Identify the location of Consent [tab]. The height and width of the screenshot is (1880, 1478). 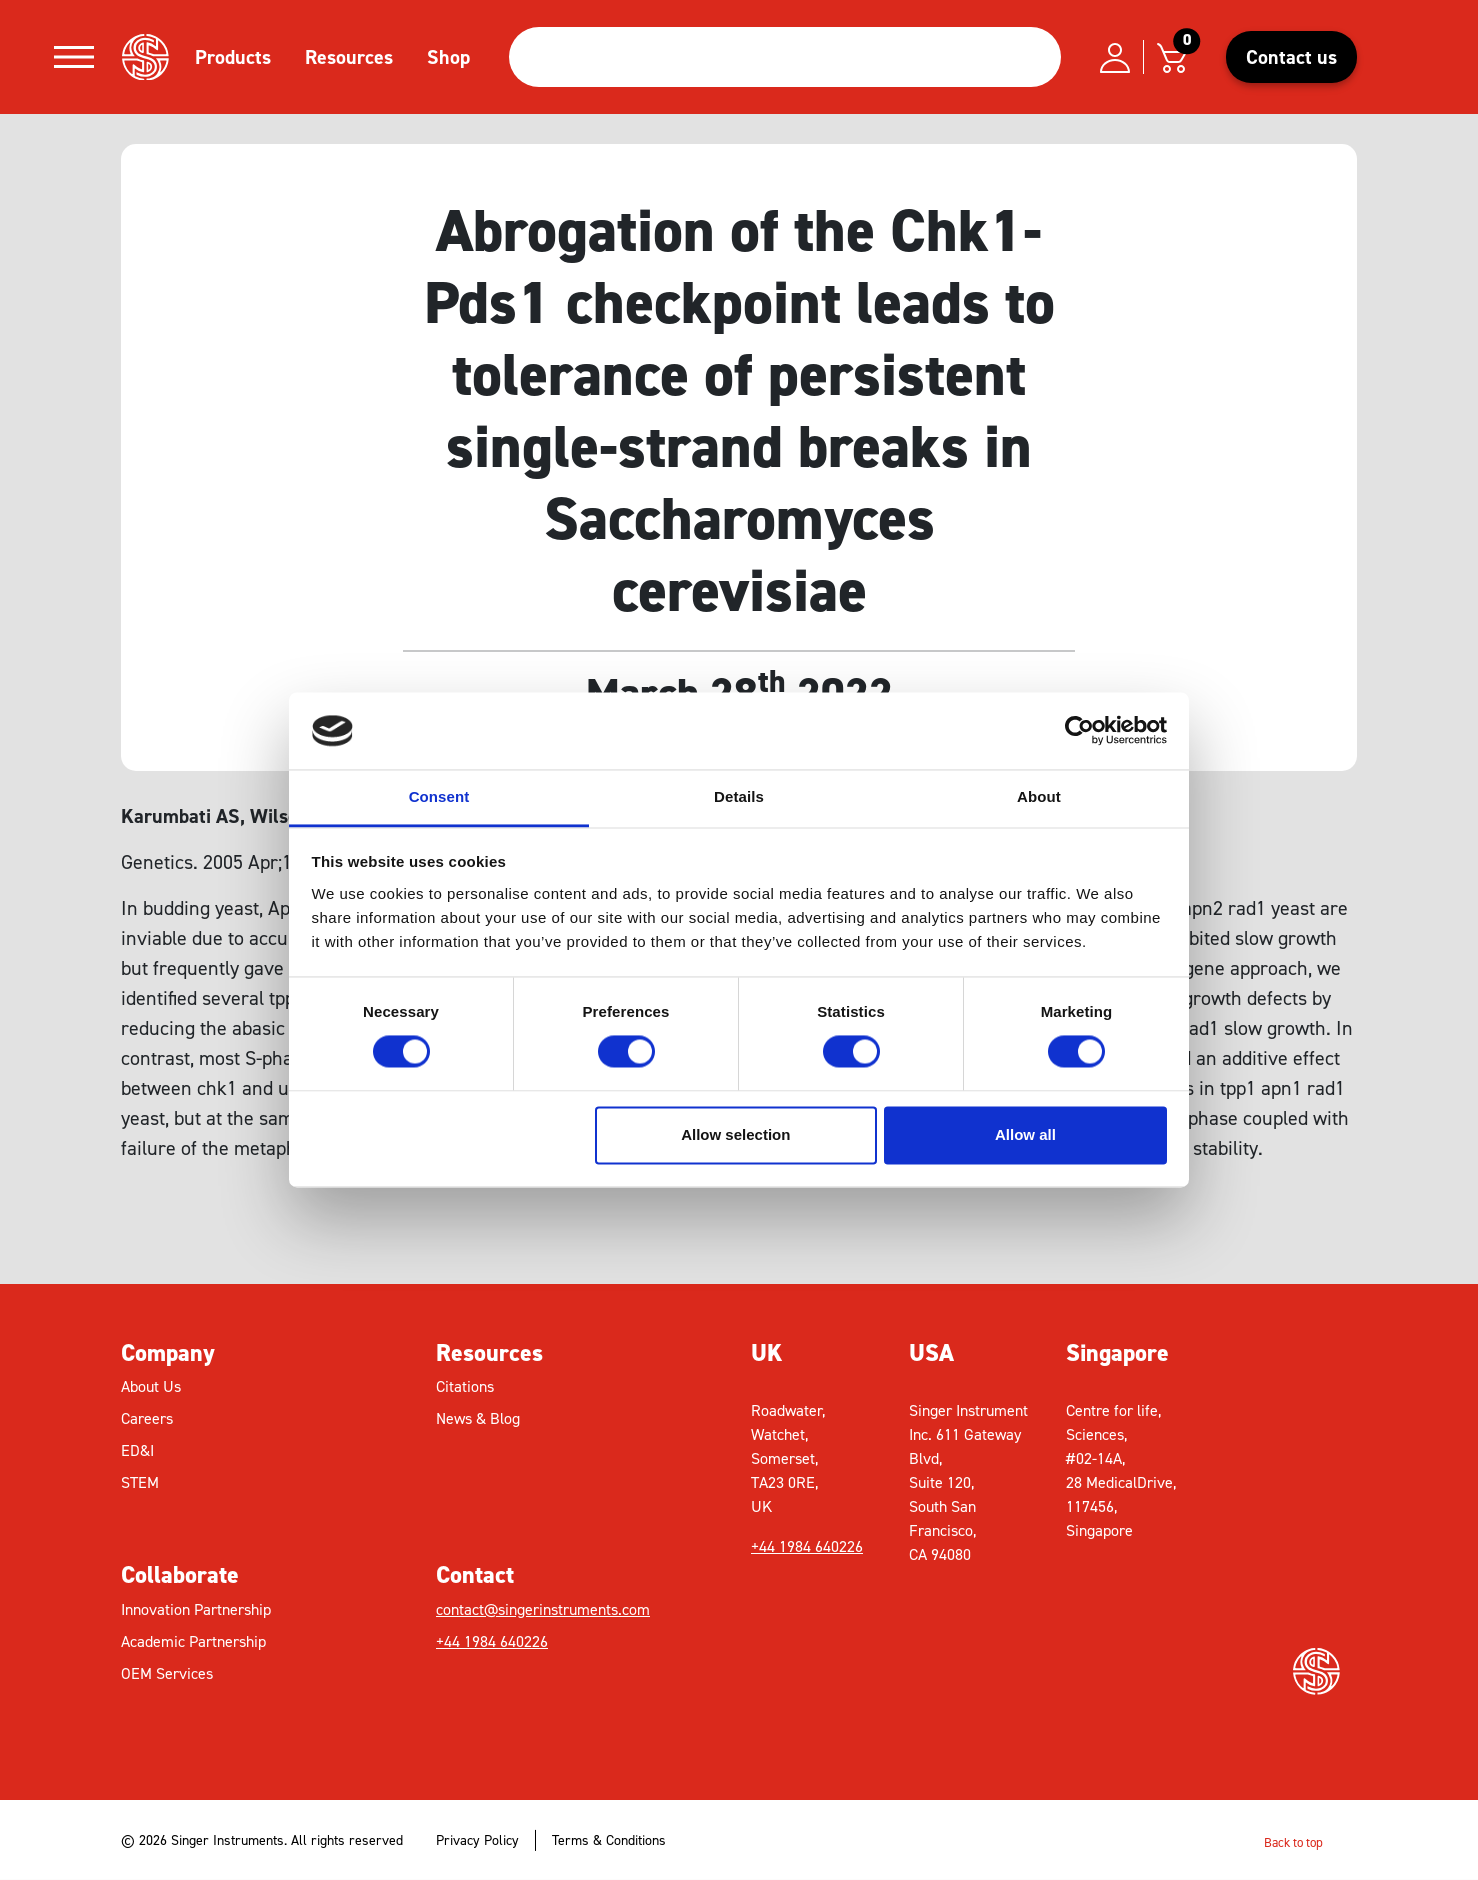
(439, 796).